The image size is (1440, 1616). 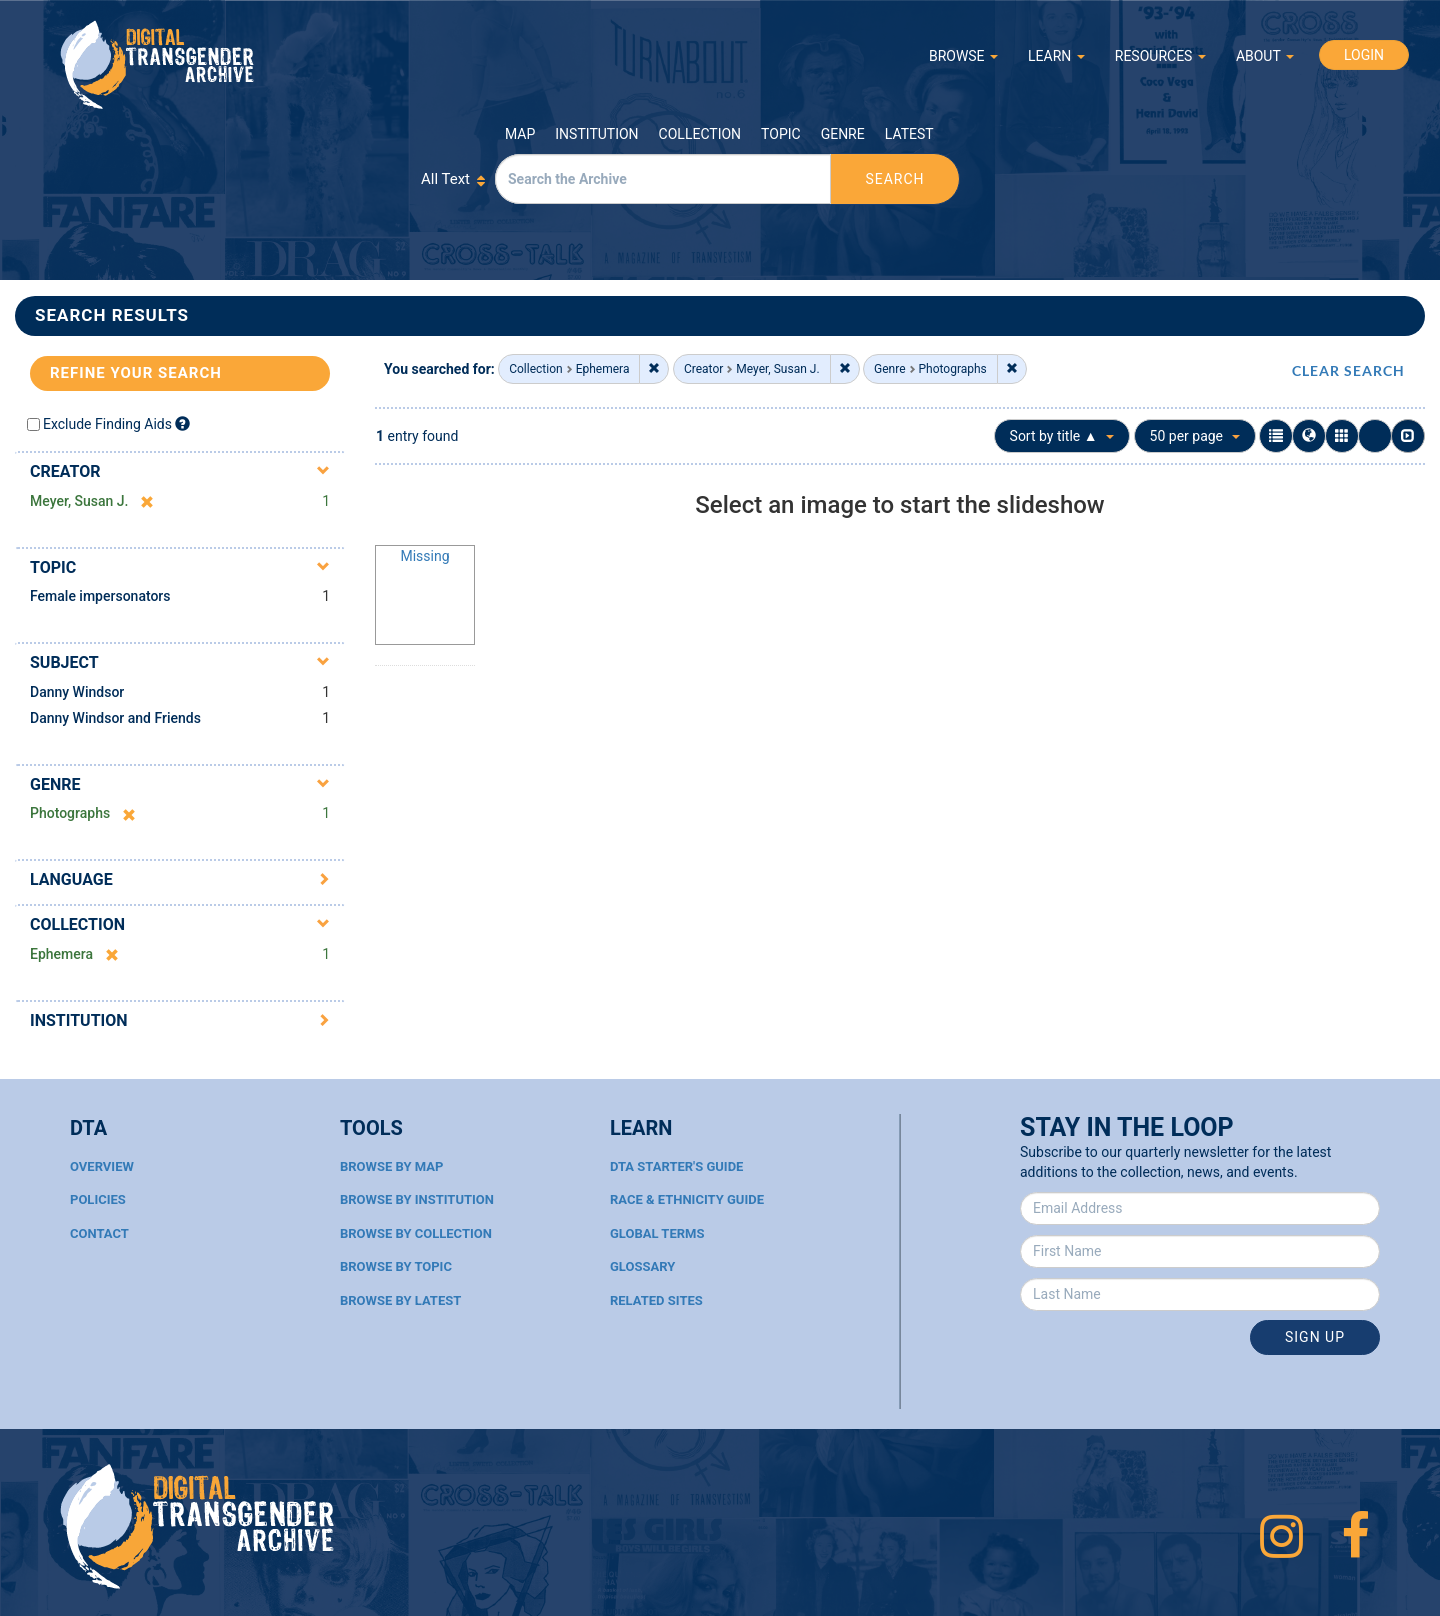 I want to click on Contact, so click(x=99, y=1233).